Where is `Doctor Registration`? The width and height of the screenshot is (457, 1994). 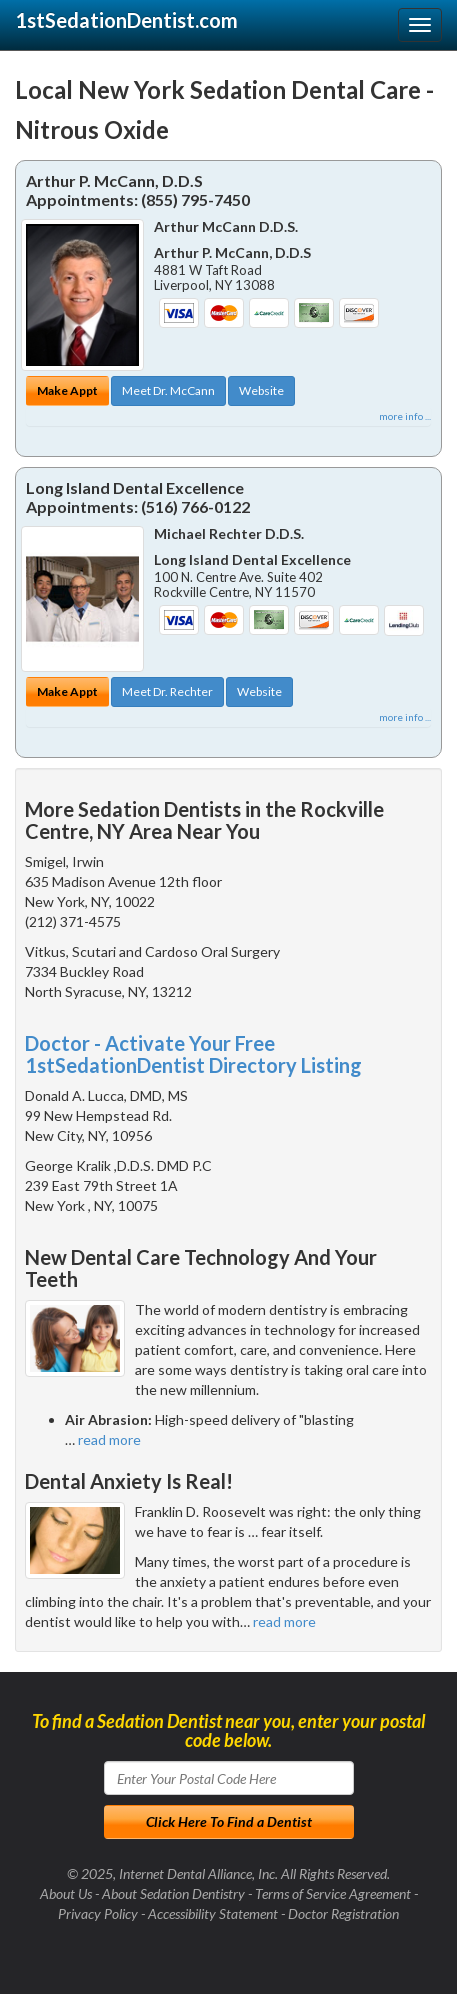 Doctor Registration is located at coordinates (343, 1913).